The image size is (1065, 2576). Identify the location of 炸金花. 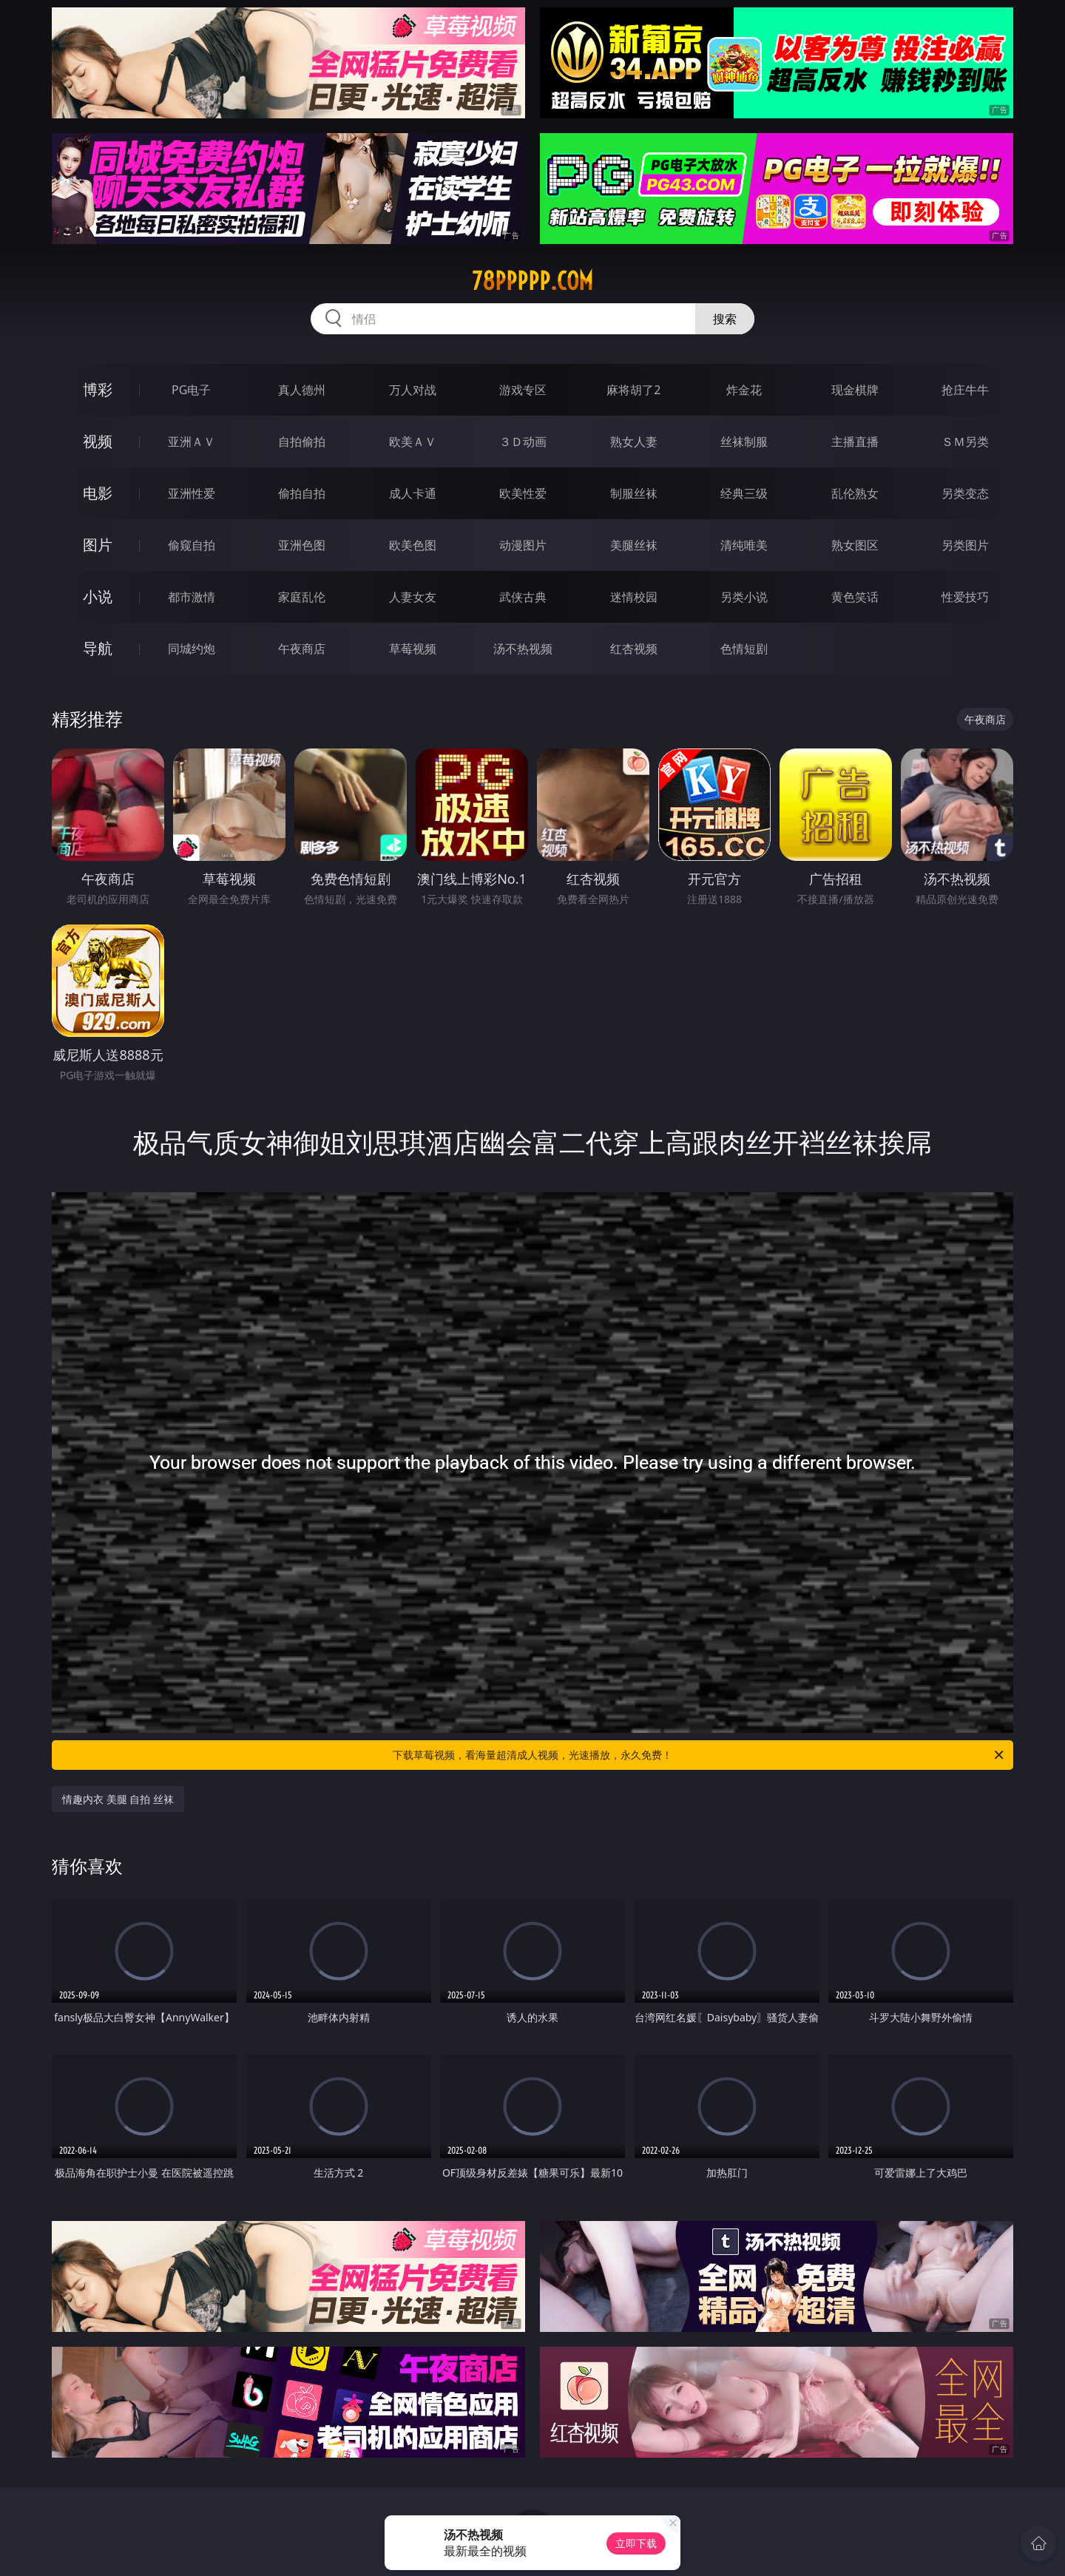
(744, 390).